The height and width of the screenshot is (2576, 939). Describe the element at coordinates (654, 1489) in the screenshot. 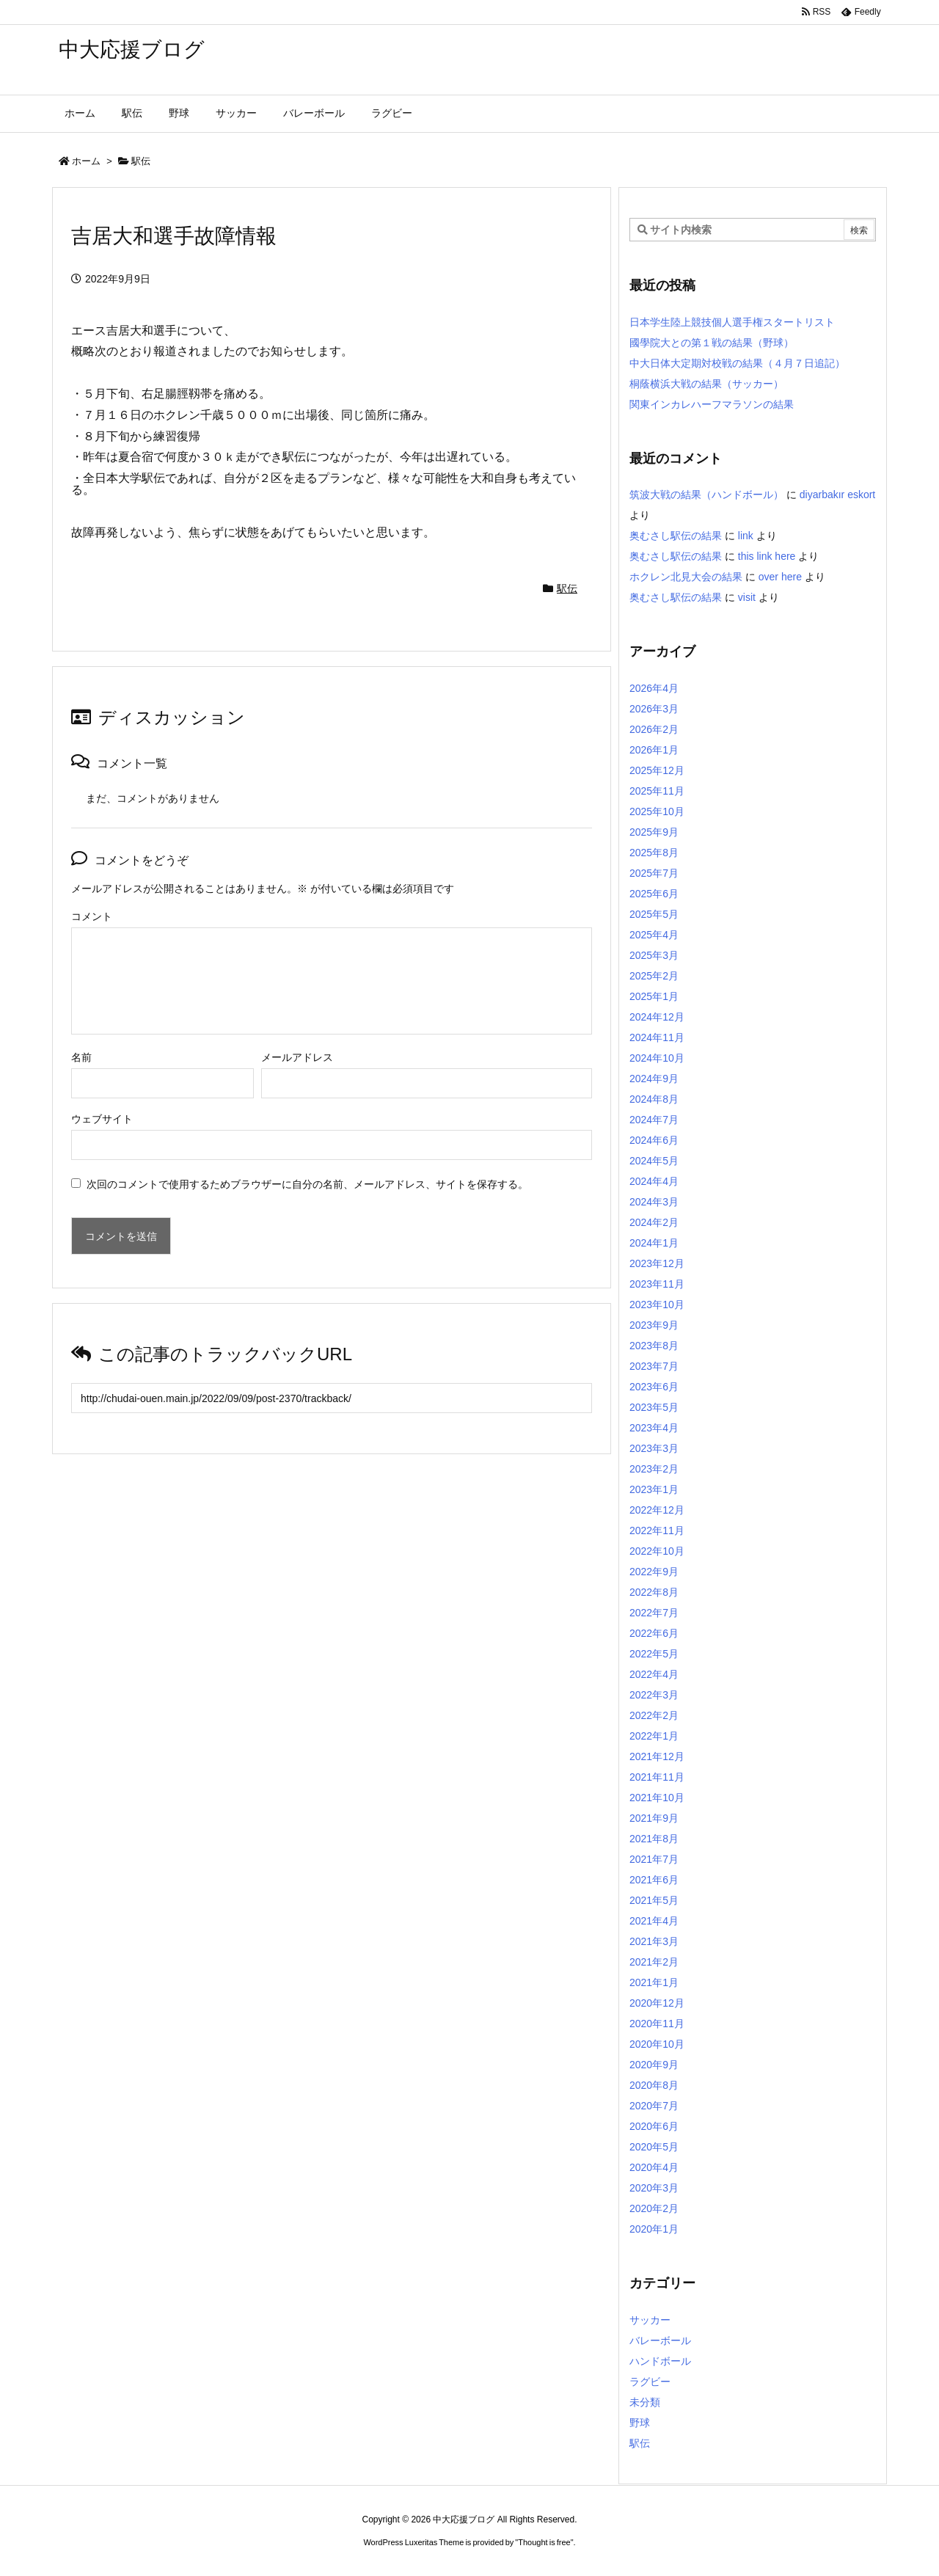

I see `2023年1月` at that location.